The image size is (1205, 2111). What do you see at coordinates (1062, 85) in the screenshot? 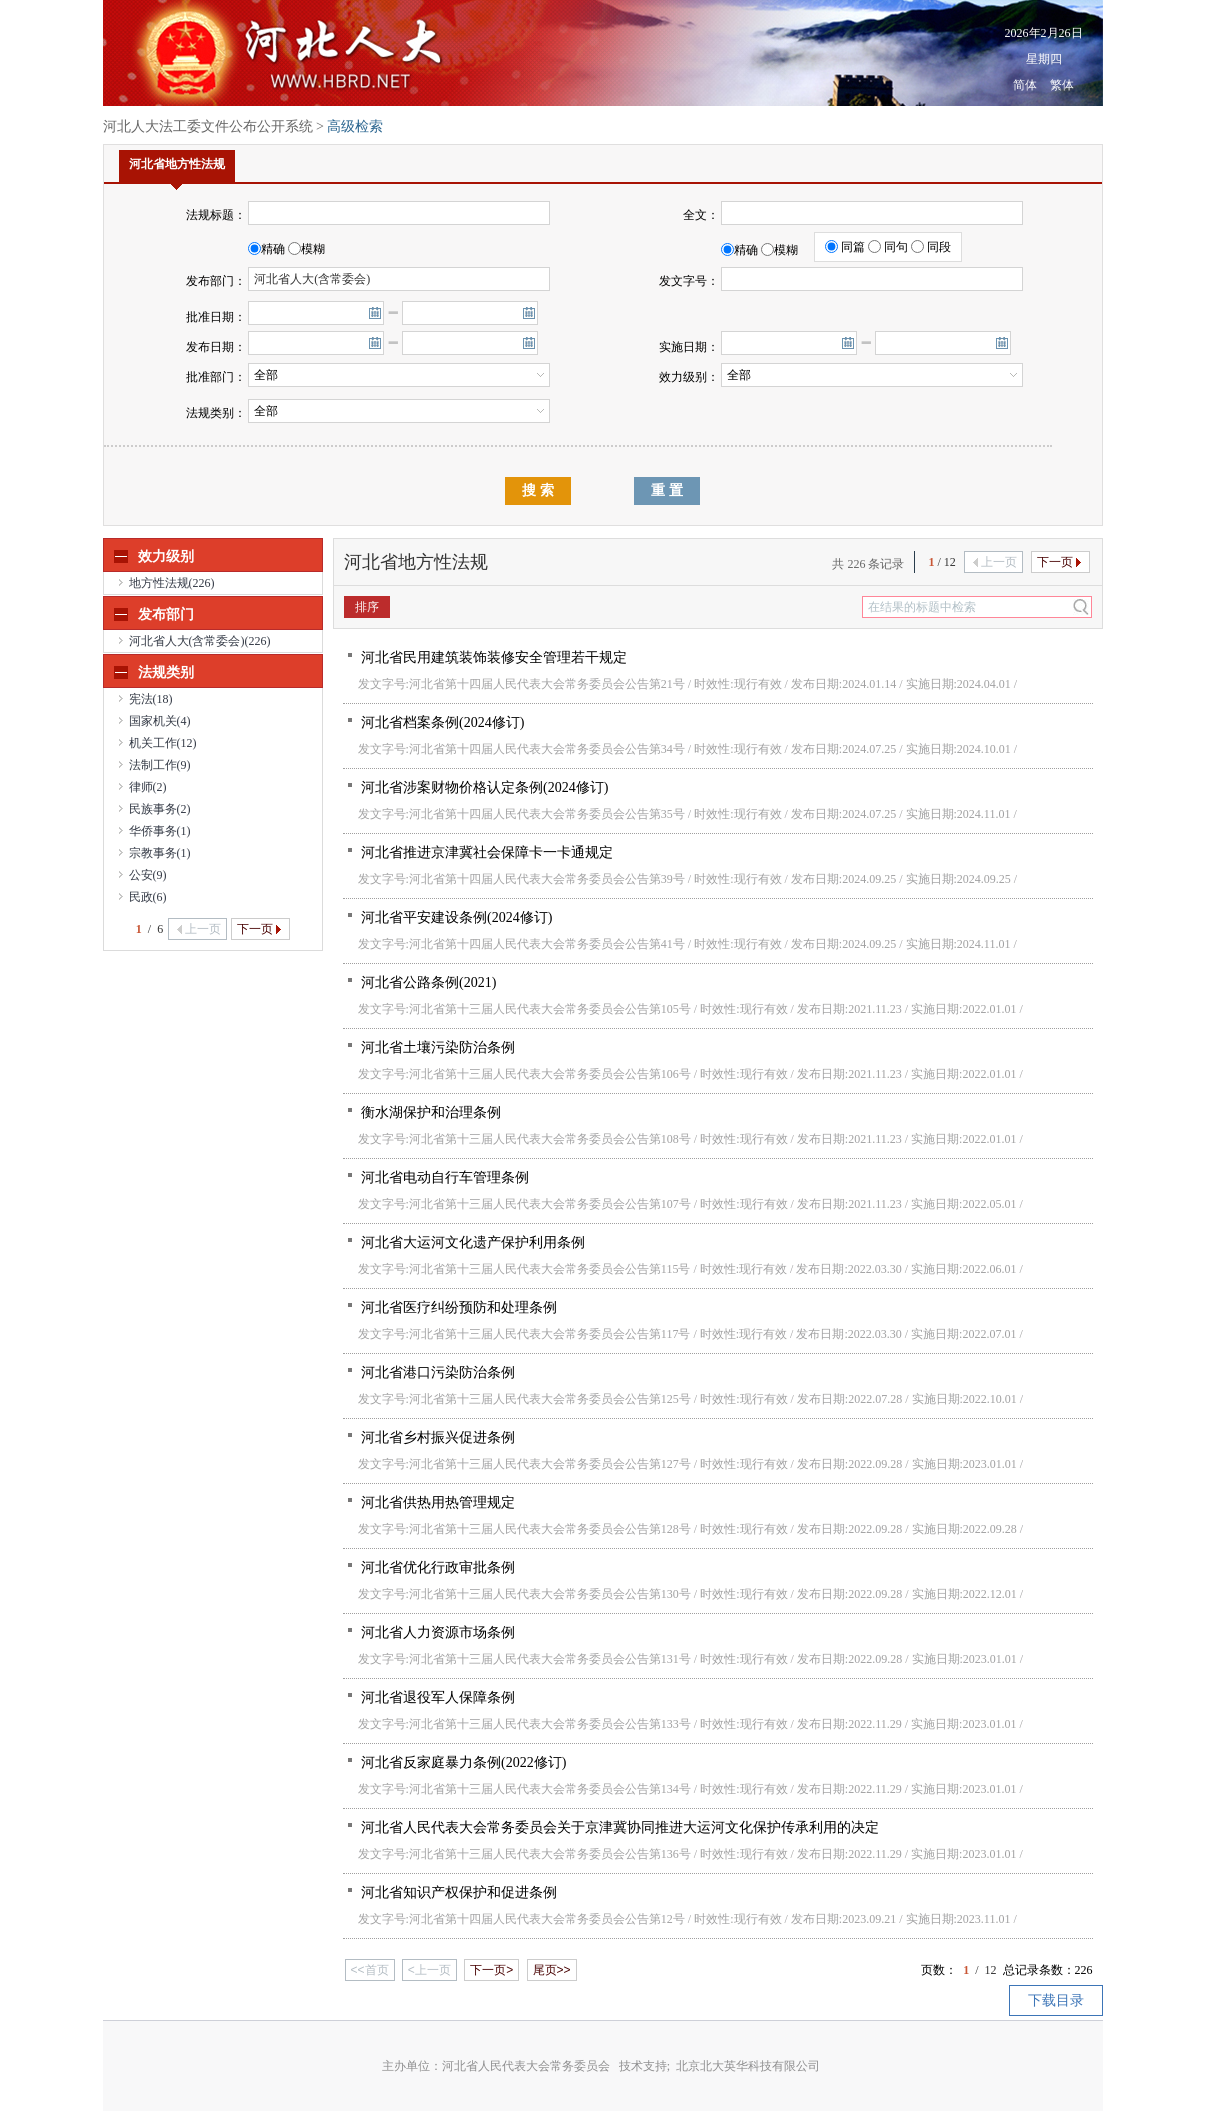
I see `繁体` at bounding box center [1062, 85].